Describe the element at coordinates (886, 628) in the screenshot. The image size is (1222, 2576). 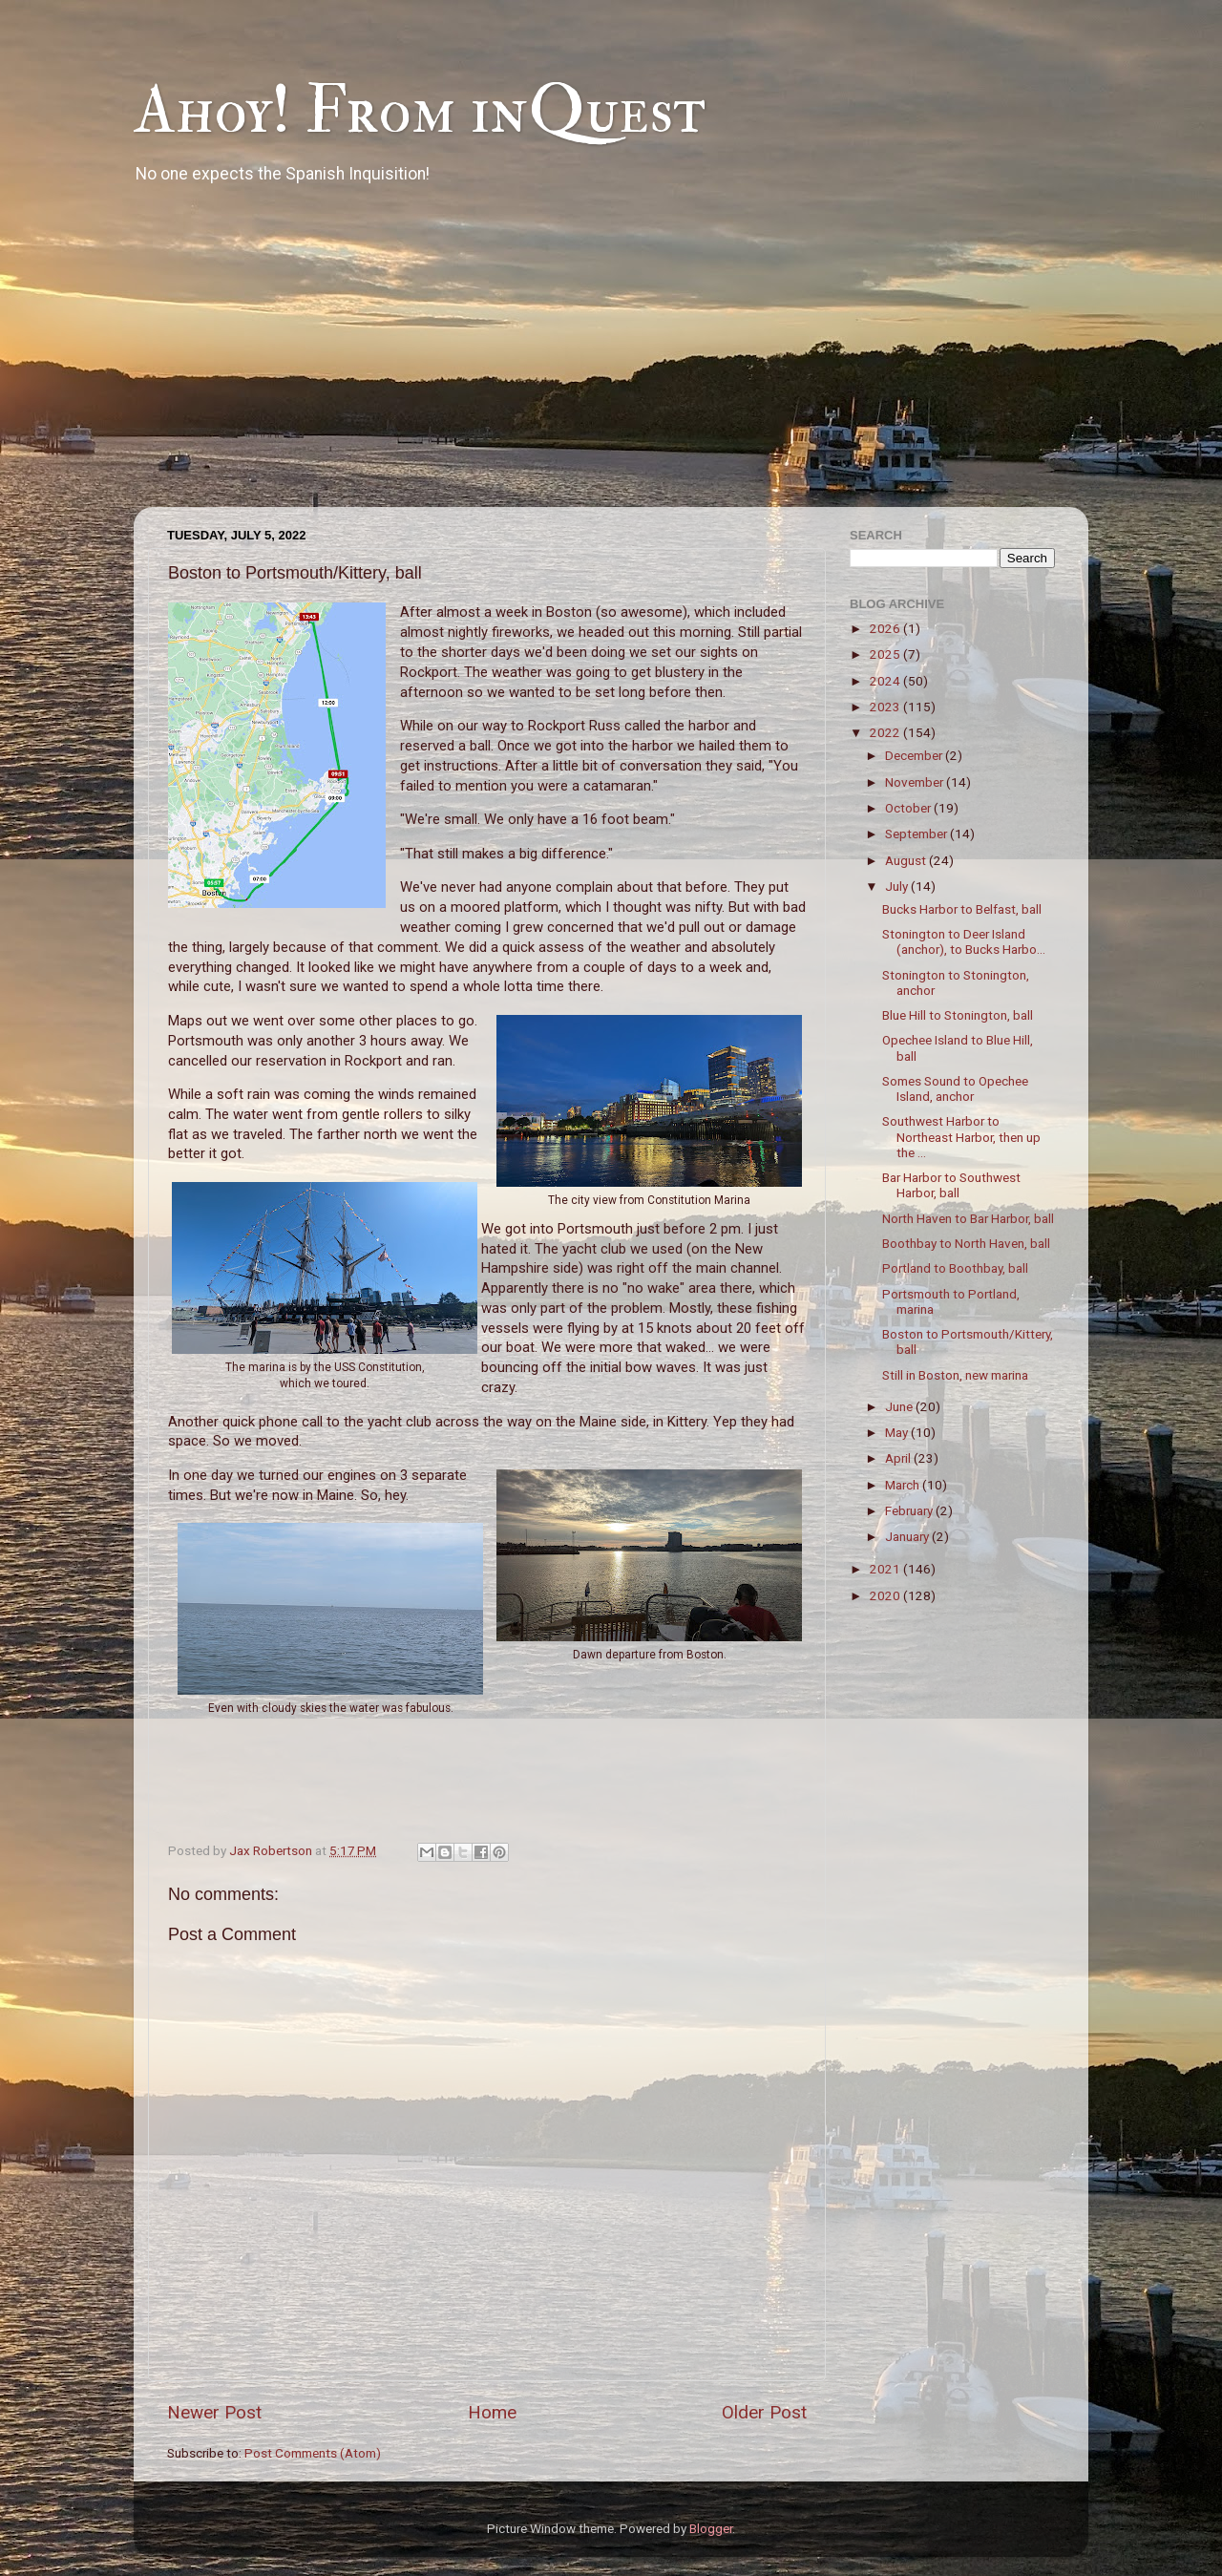
I see `2026` at that location.